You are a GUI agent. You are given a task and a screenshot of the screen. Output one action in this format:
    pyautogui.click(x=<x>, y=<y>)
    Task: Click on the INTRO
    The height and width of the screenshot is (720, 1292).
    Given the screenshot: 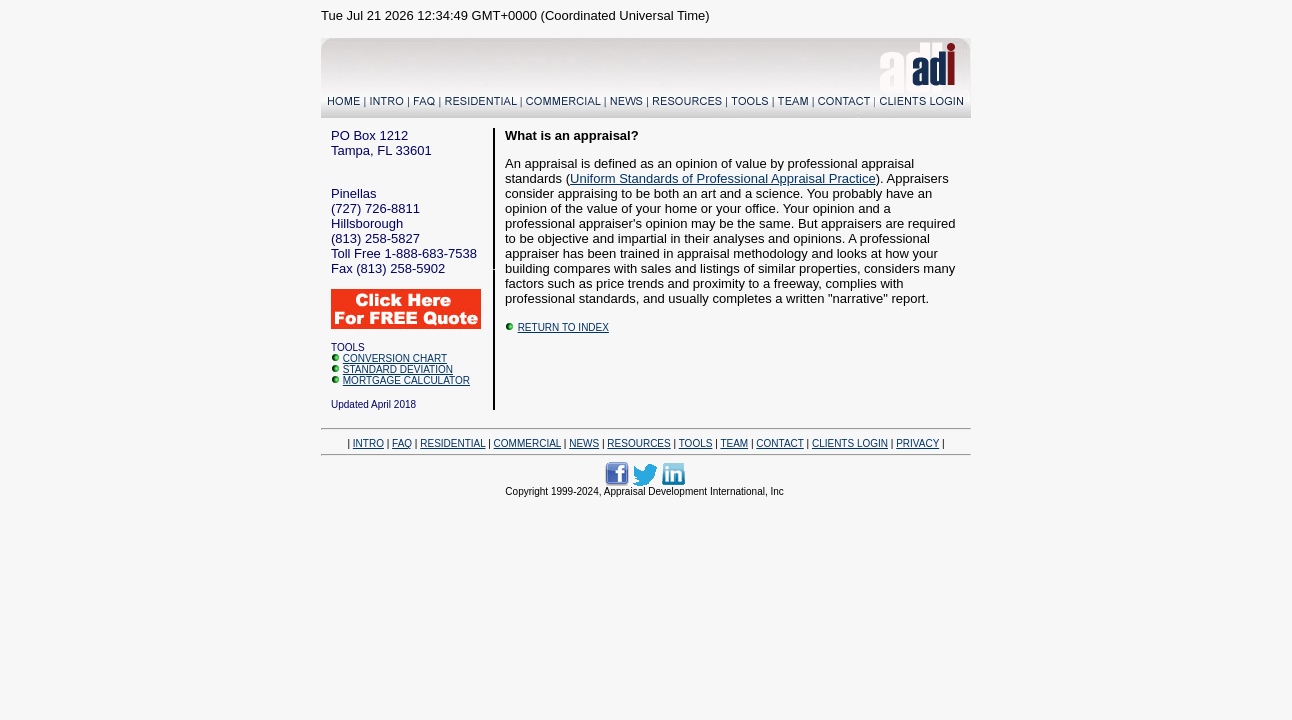 What is the action you would take?
    pyautogui.click(x=368, y=443)
    